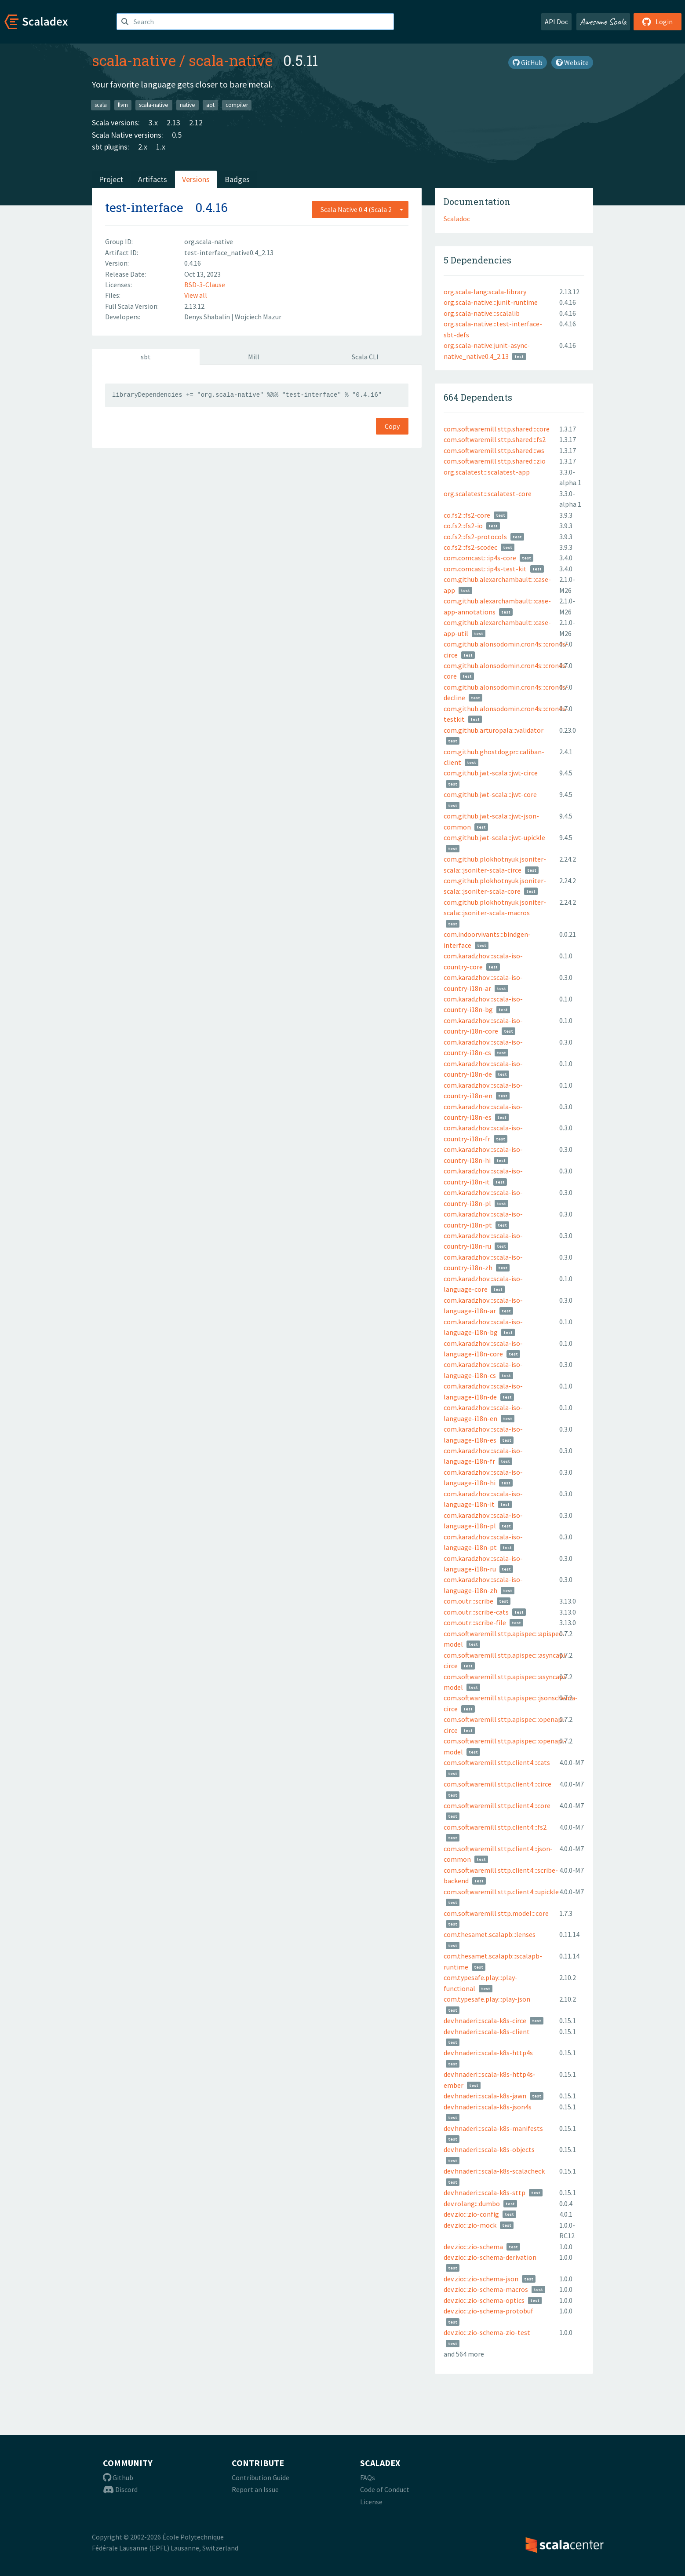  What do you see at coordinates (491, 302) in the screenshot?
I see `org.scala-native:::junit-runtime` at bounding box center [491, 302].